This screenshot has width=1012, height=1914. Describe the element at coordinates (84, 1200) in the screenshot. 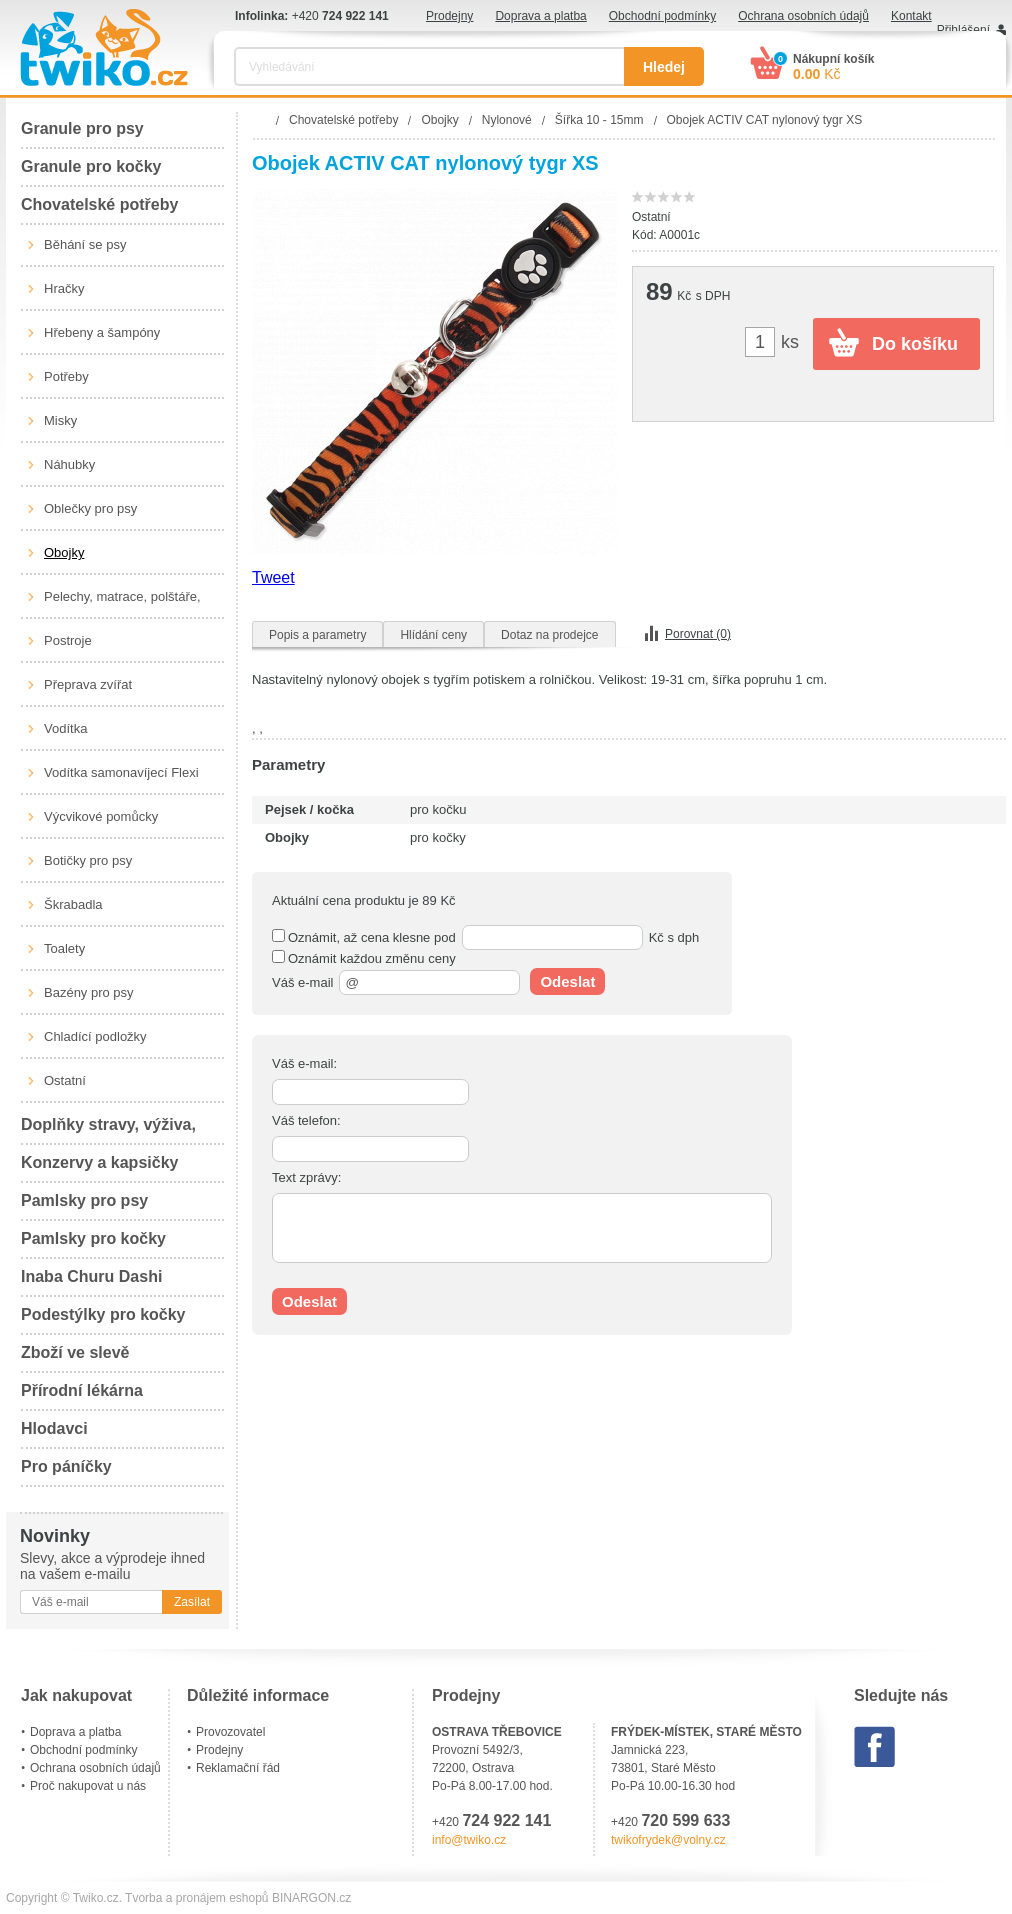

I see `Pamlsky pro psy` at that location.